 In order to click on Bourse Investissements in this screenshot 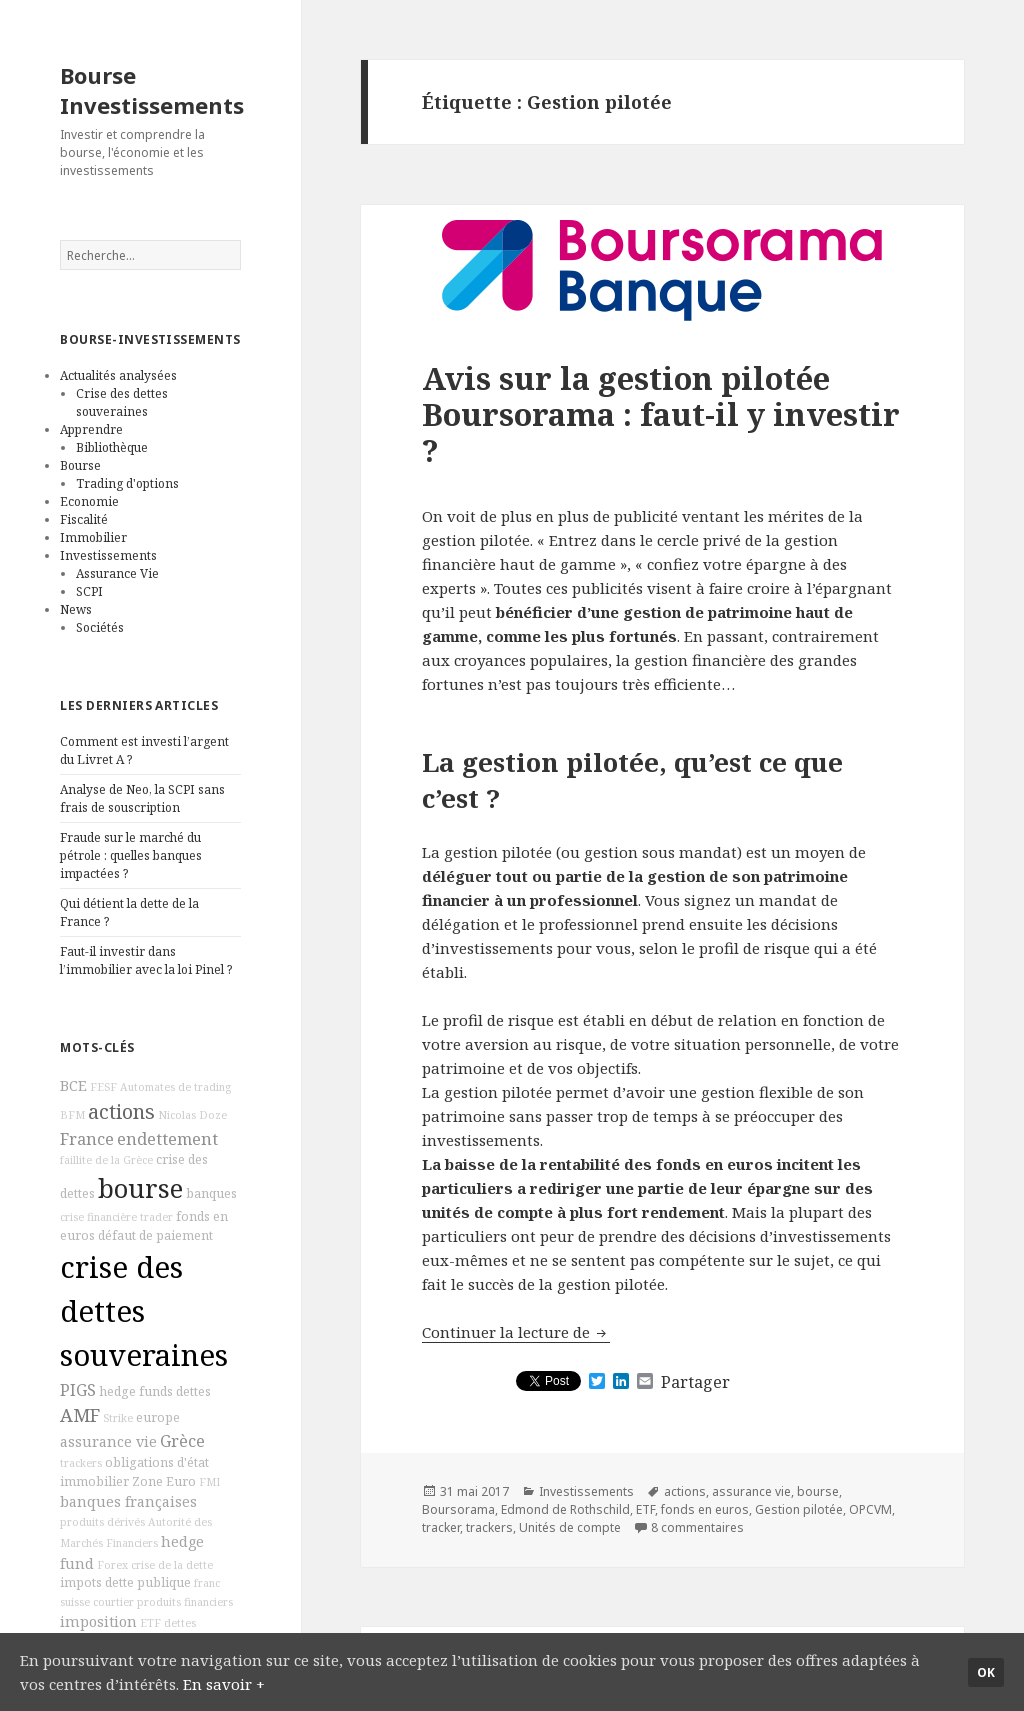, I will do `click(152, 90)`.